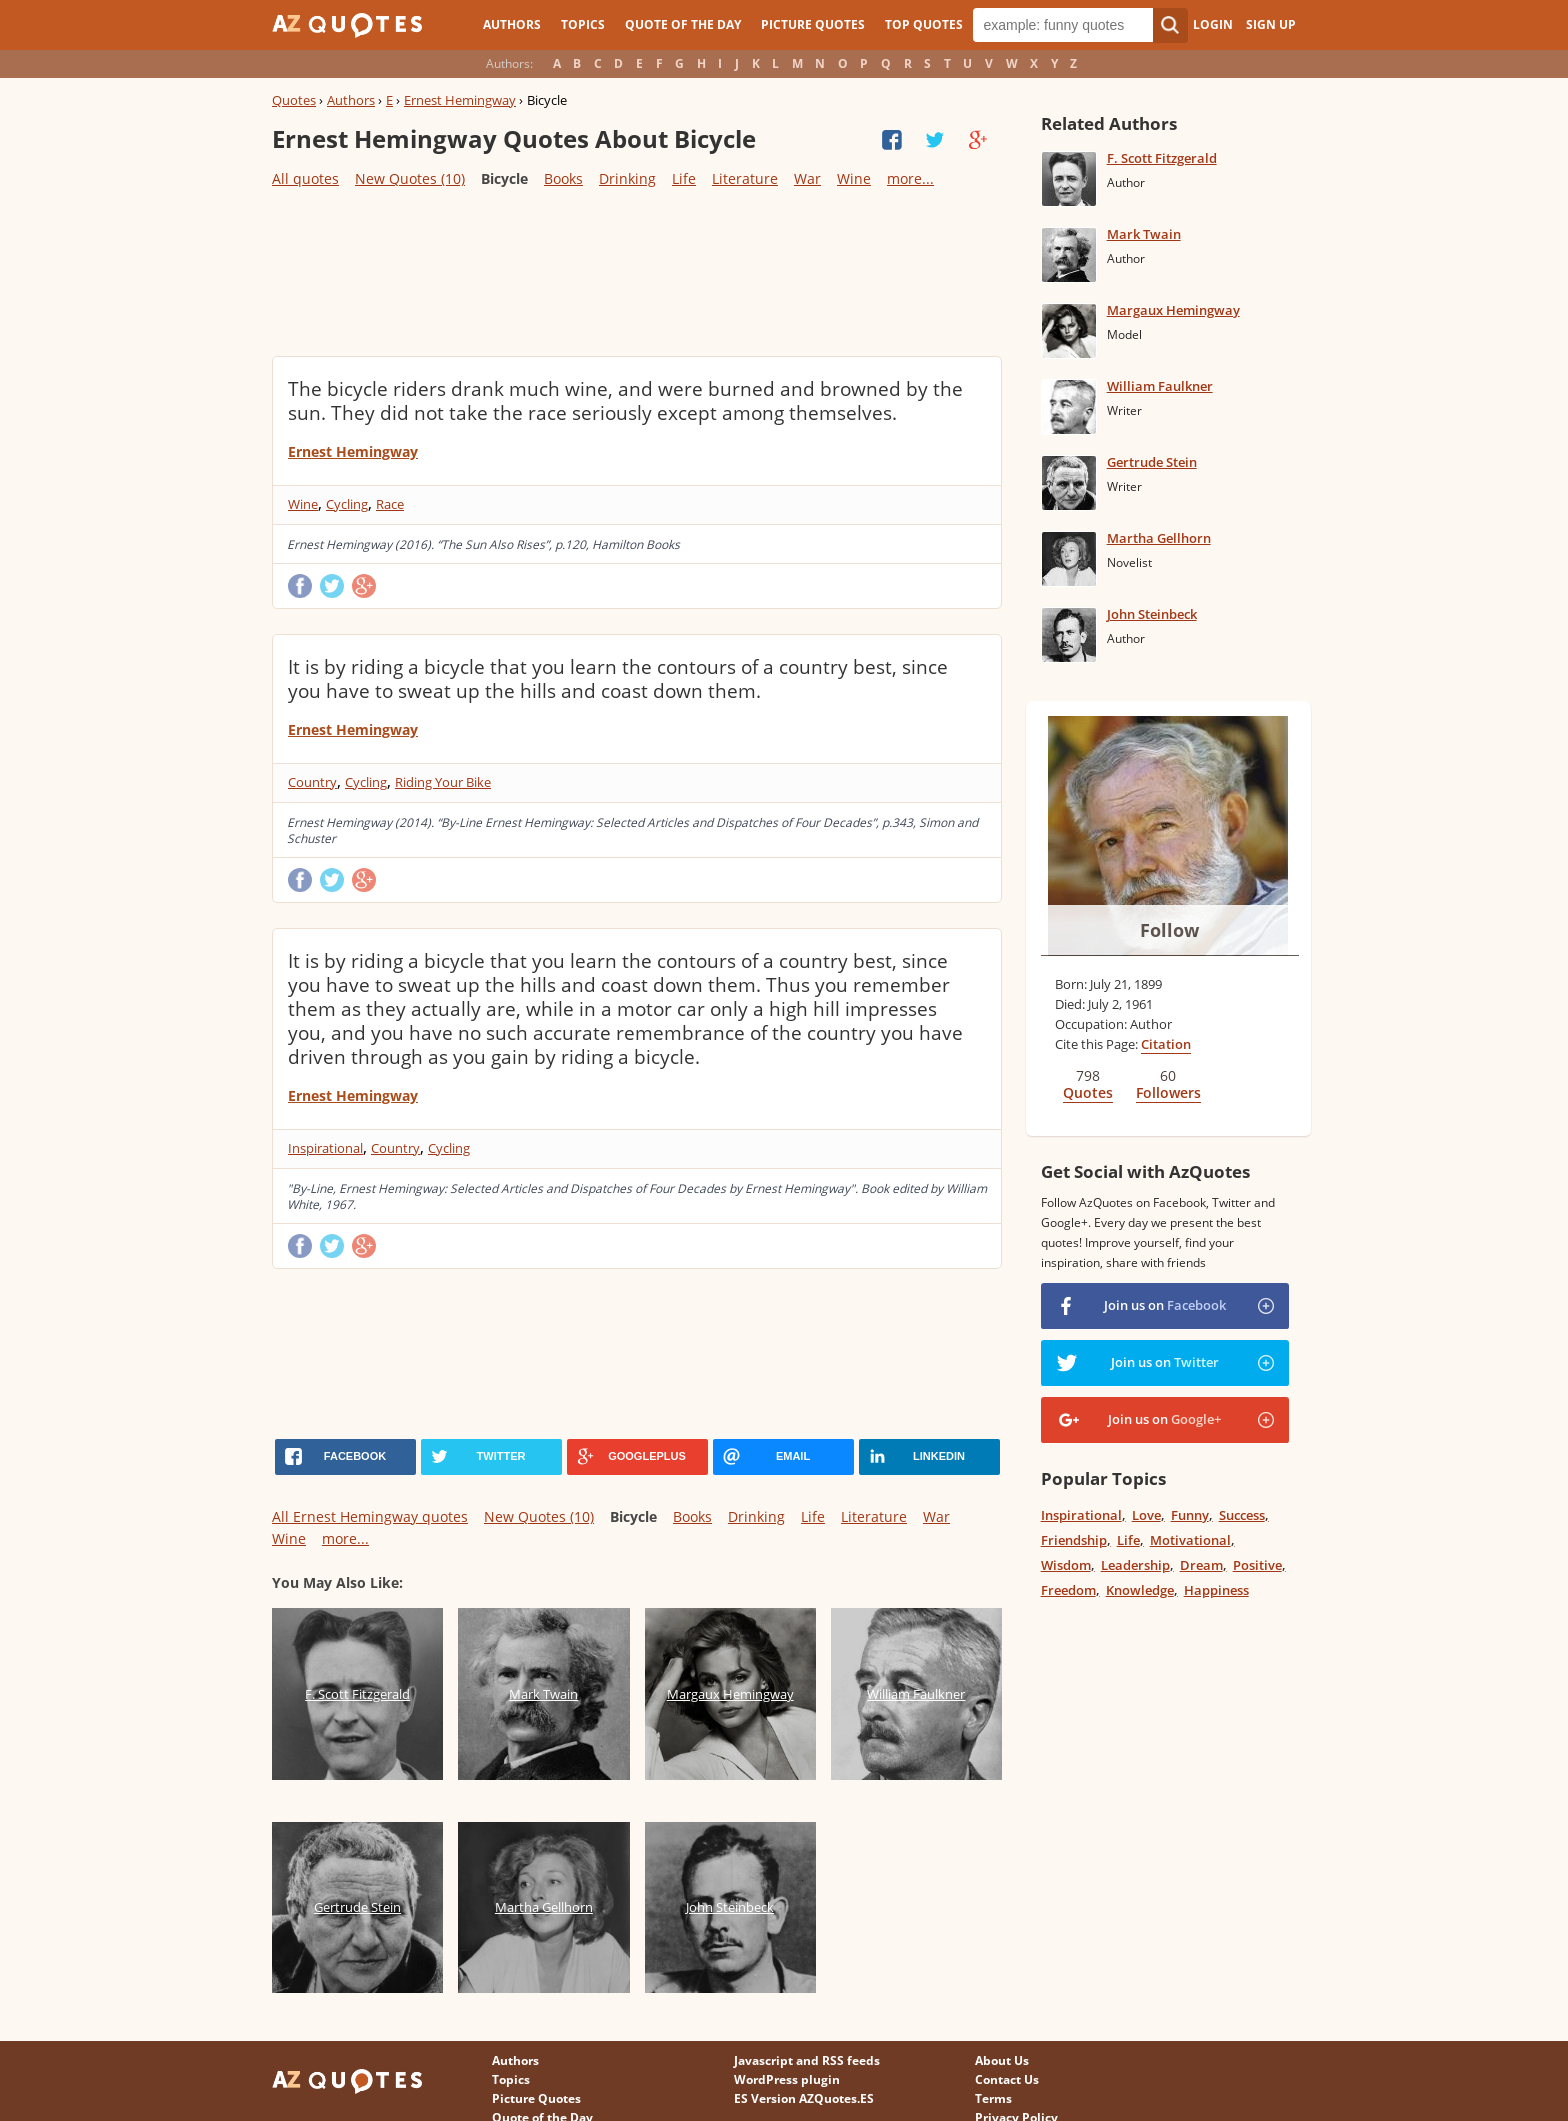 The image size is (1568, 2121). What do you see at coordinates (1140, 1590) in the screenshot?
I see `Knowledge` at bounding box center [1140, 1590].